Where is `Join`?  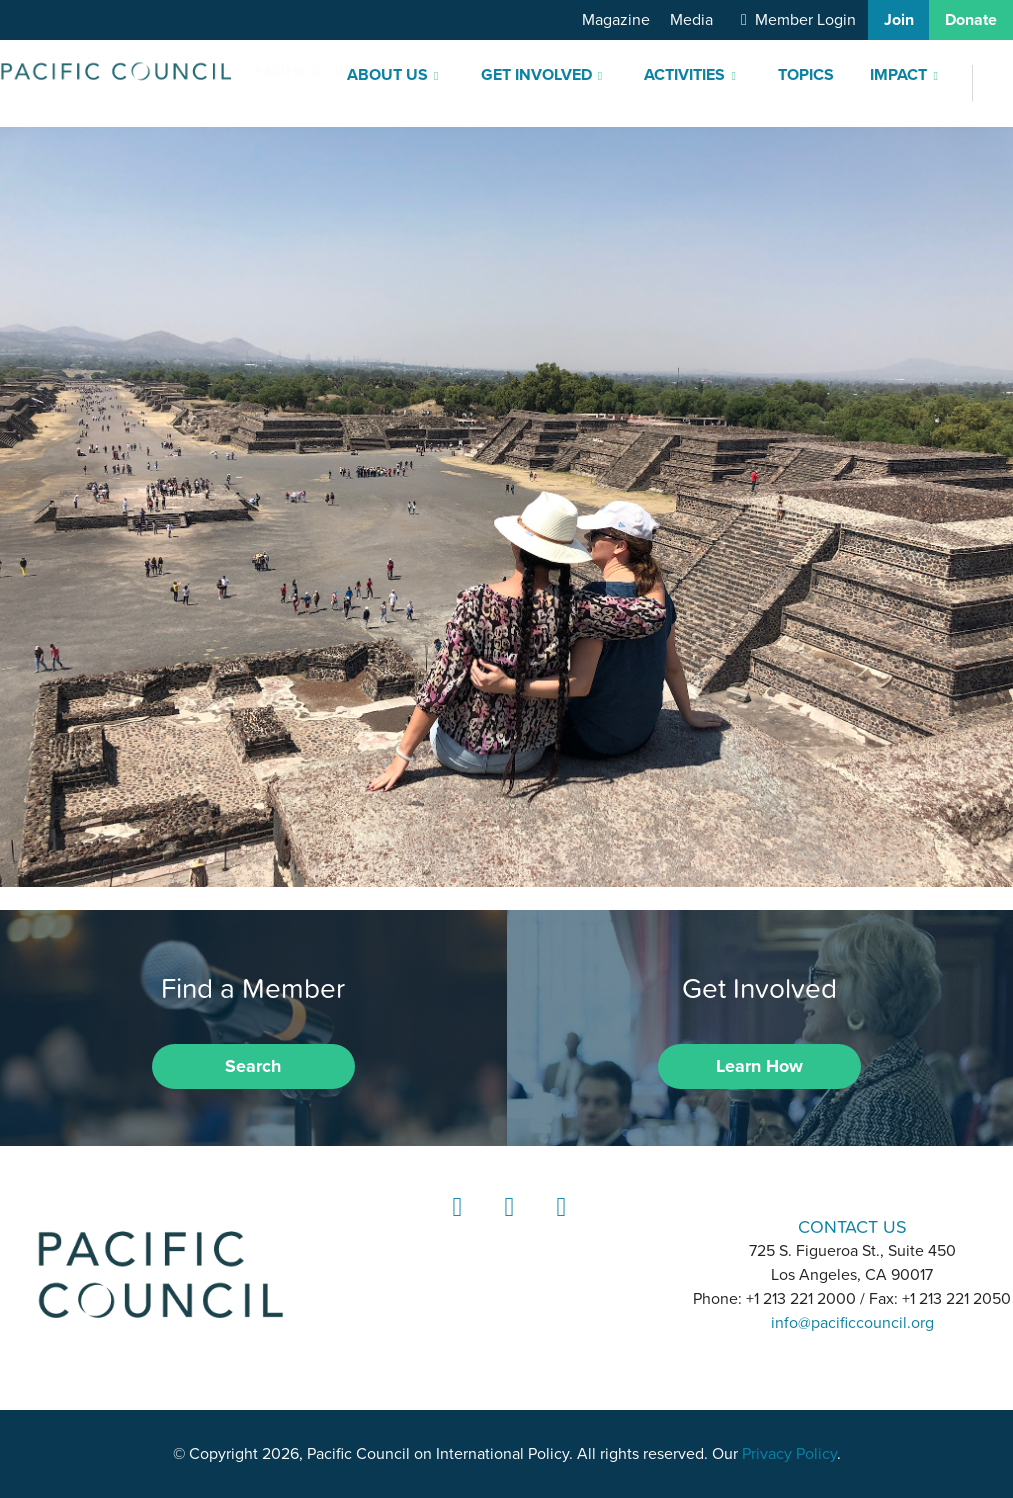 Join is located at coordinates (899, 20).